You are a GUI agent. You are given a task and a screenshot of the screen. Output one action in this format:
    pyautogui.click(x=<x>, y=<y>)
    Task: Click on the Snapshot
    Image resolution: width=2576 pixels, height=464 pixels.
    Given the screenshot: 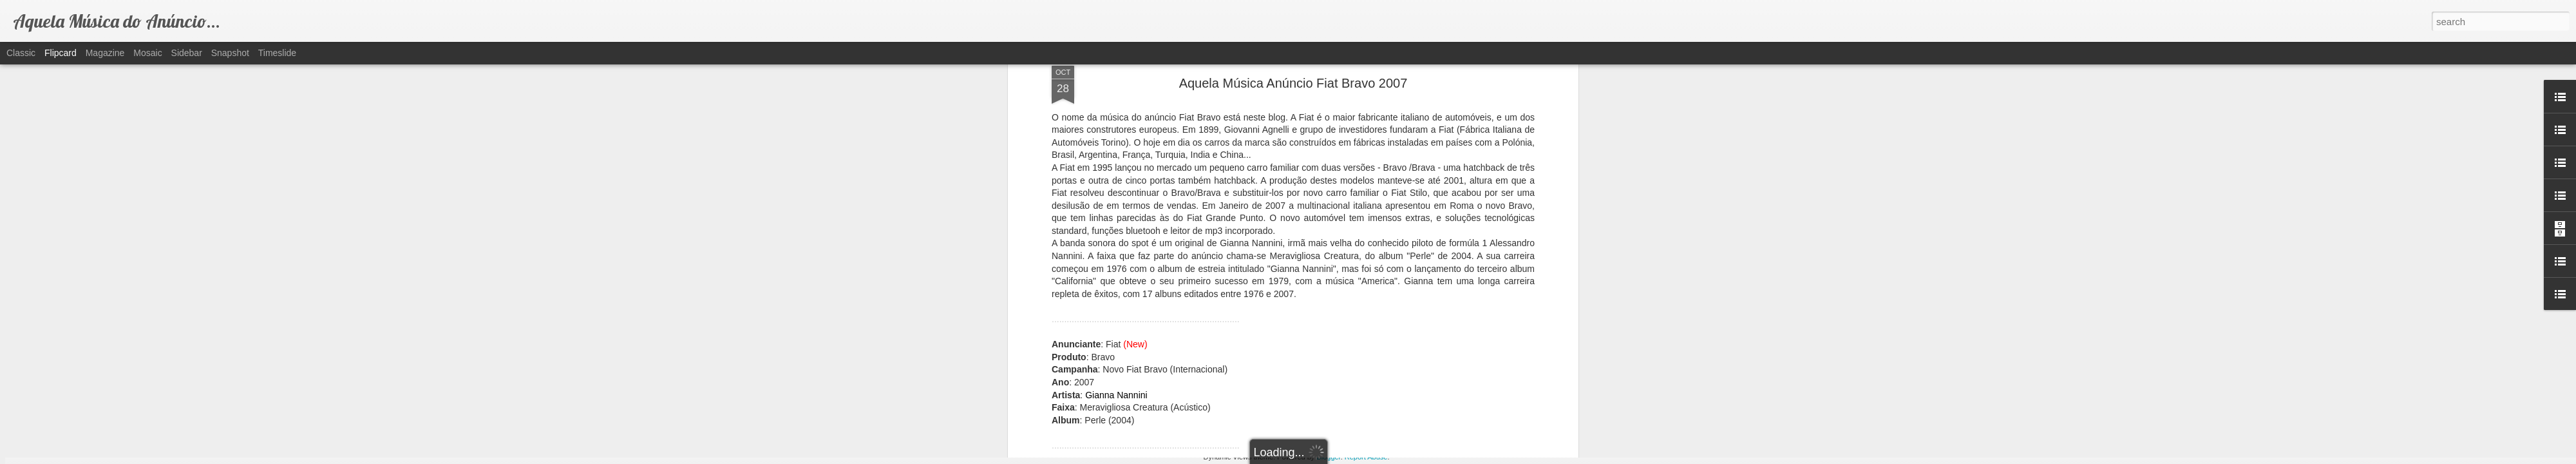 What is the action you would take?
    pyautogui.click(x=230, y=53)
    